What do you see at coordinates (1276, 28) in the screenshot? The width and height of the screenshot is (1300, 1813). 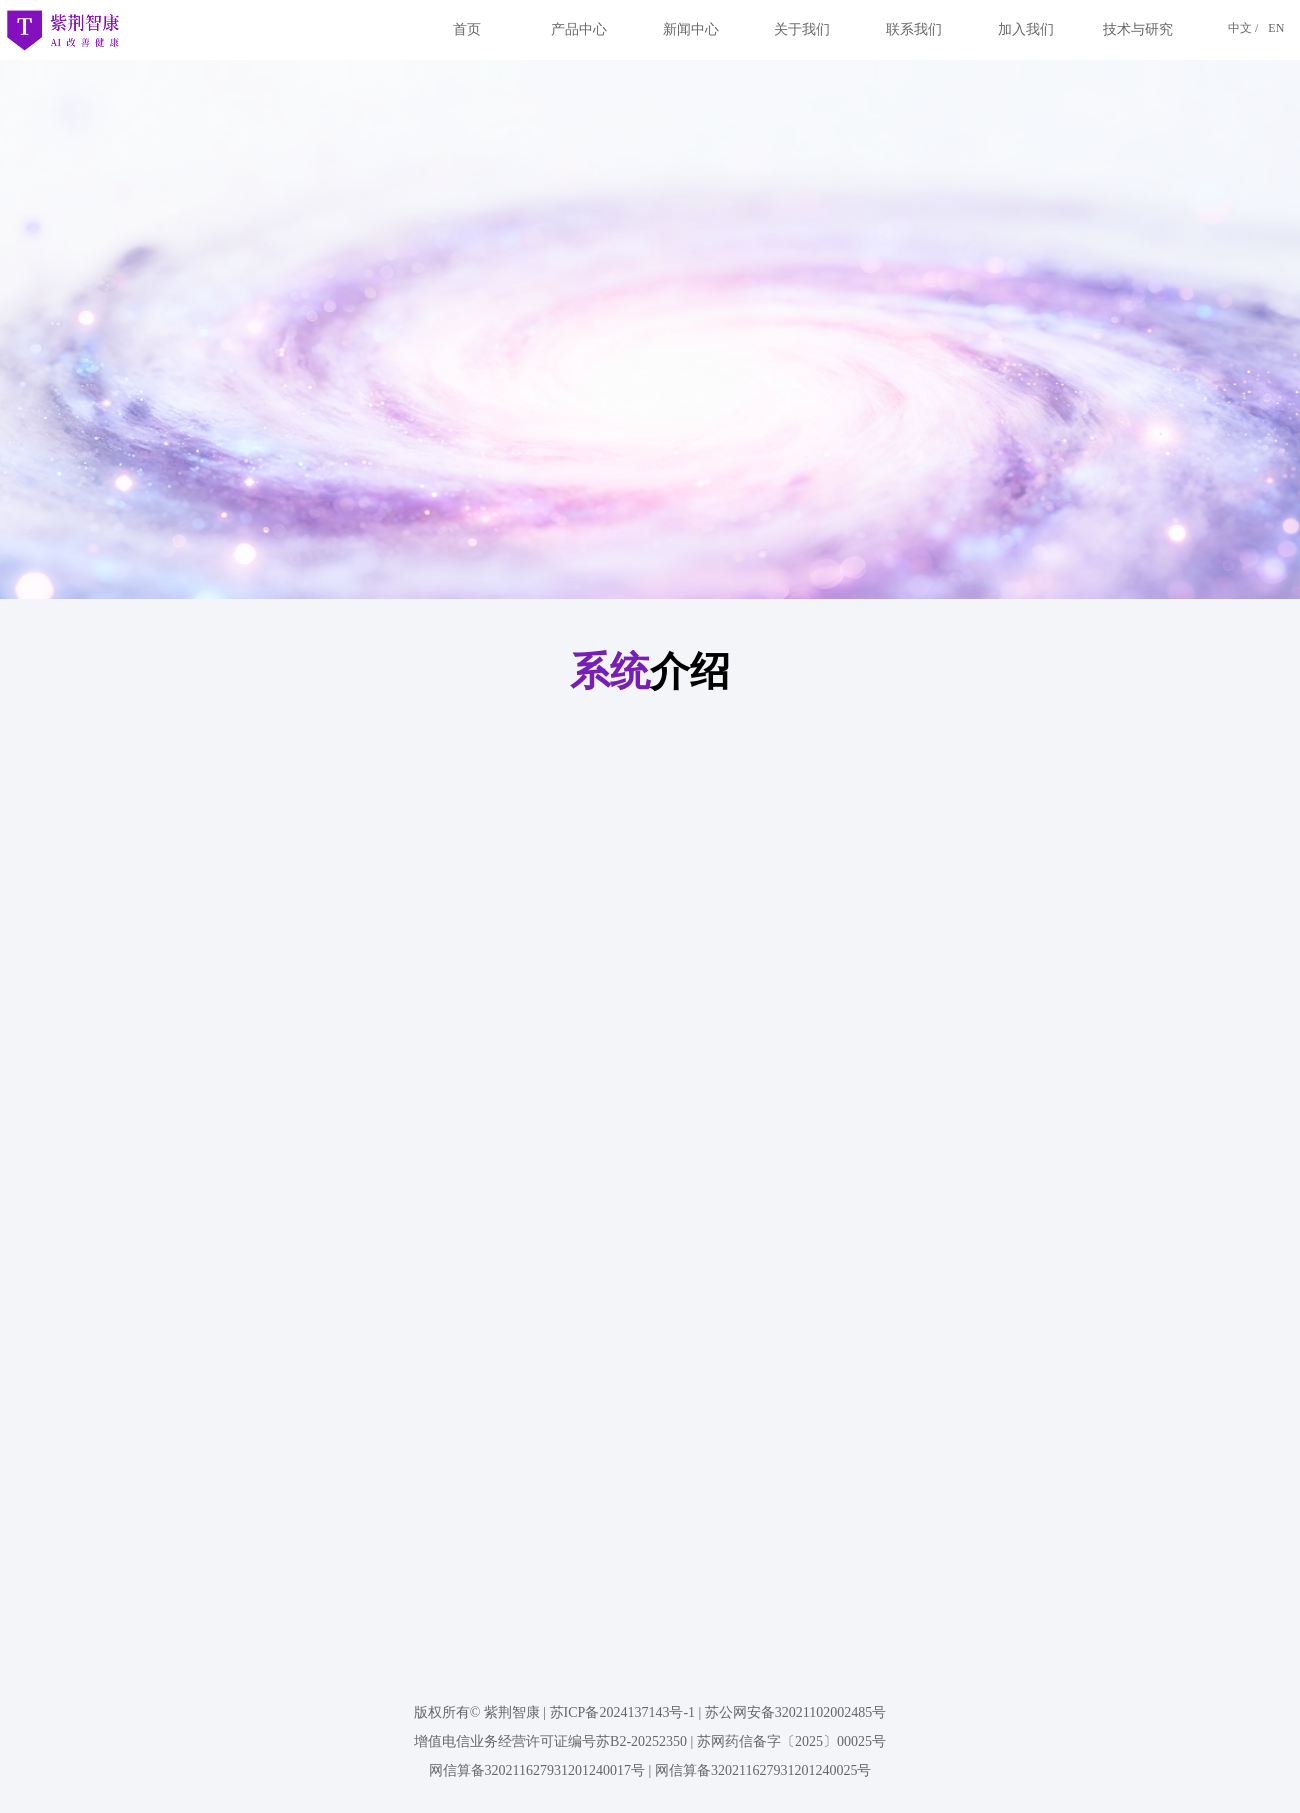 I see `EN` at bounding box center [1276, 28].